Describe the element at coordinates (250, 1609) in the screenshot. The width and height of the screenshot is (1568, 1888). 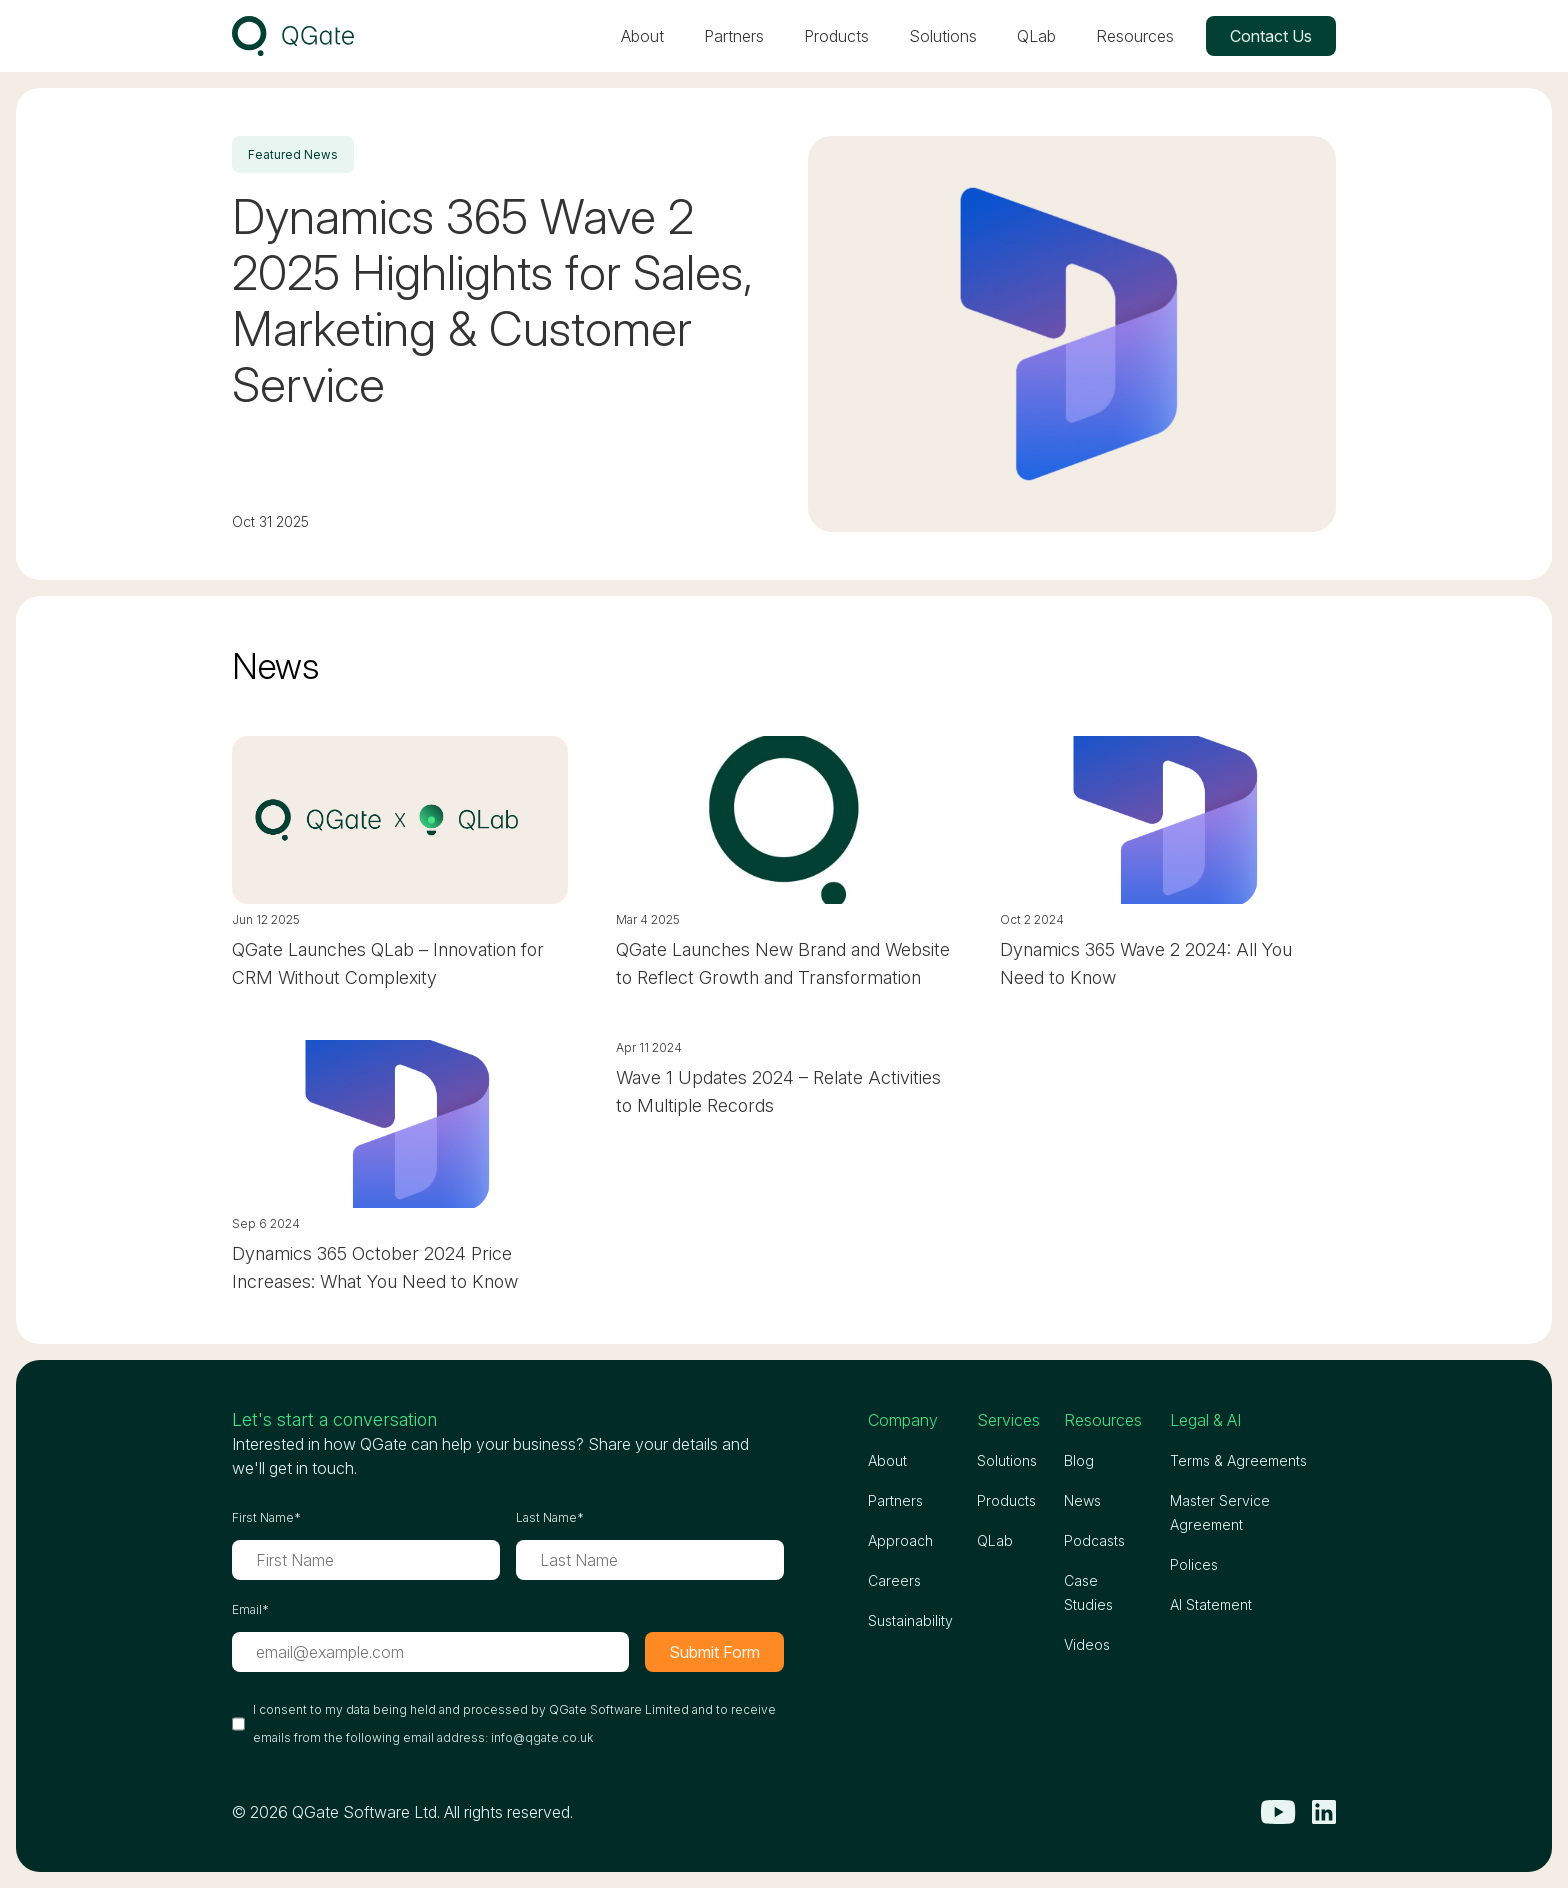
I see `Email*` at that location.